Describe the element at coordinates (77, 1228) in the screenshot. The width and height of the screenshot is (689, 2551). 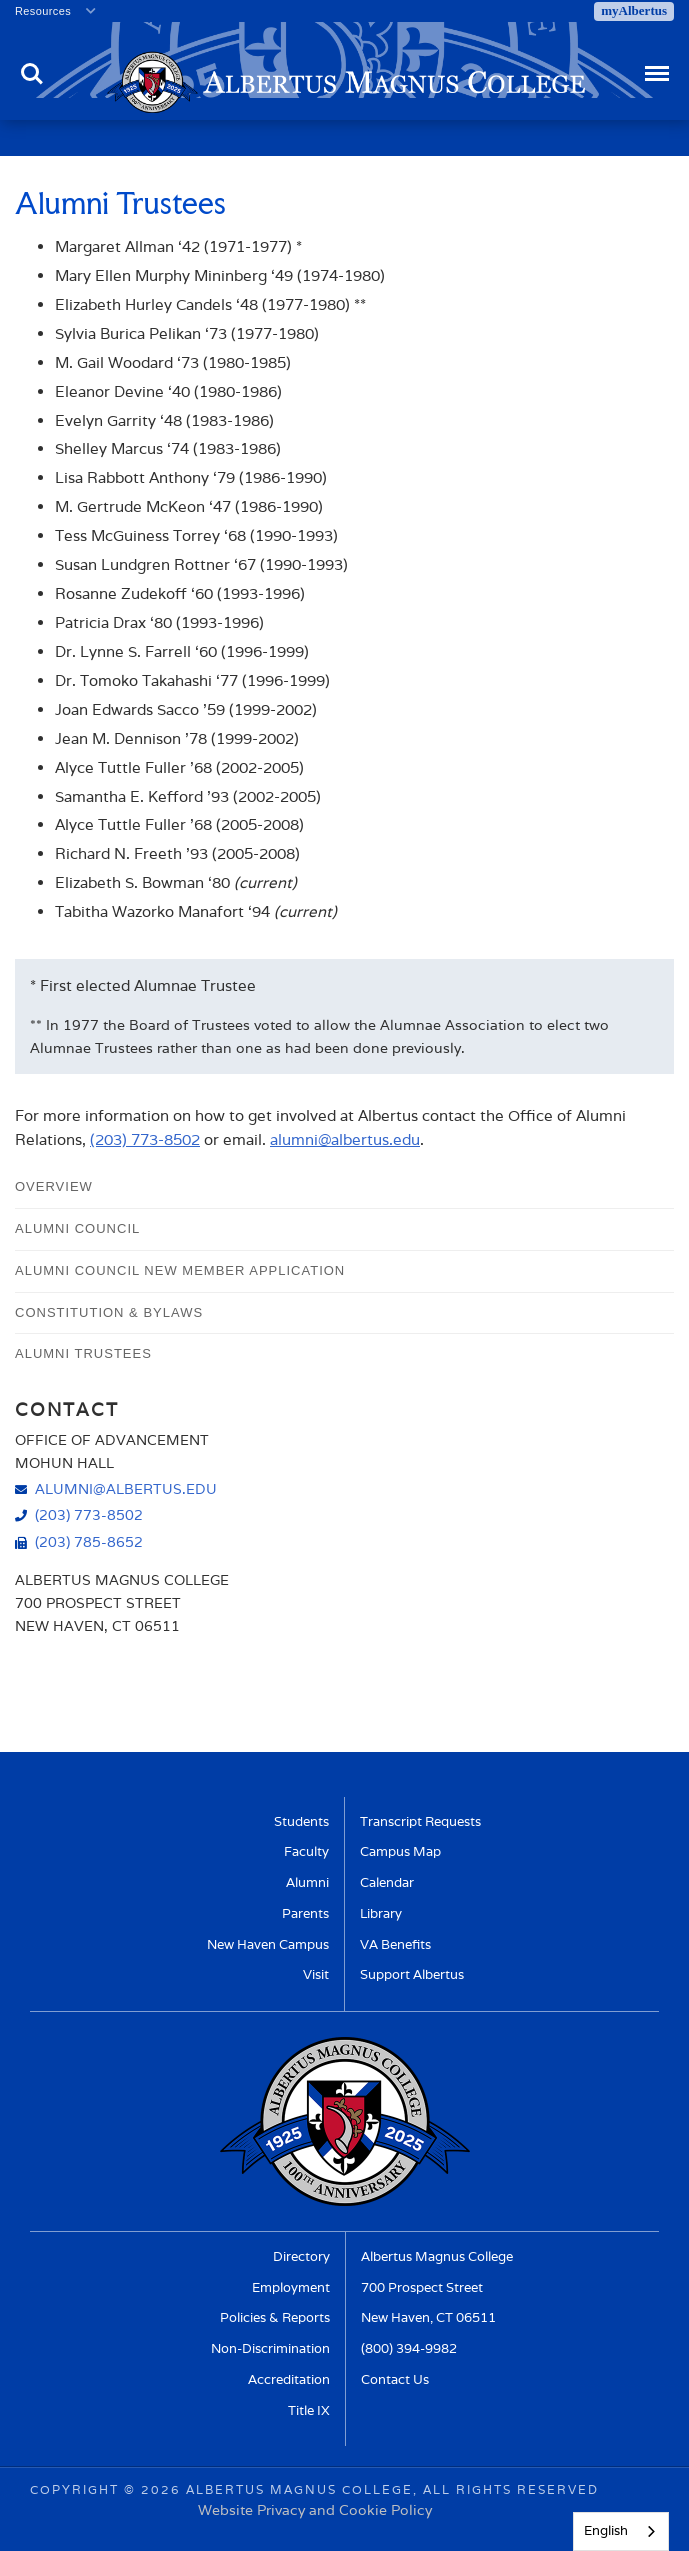
I see `Alumni Council` at that location.